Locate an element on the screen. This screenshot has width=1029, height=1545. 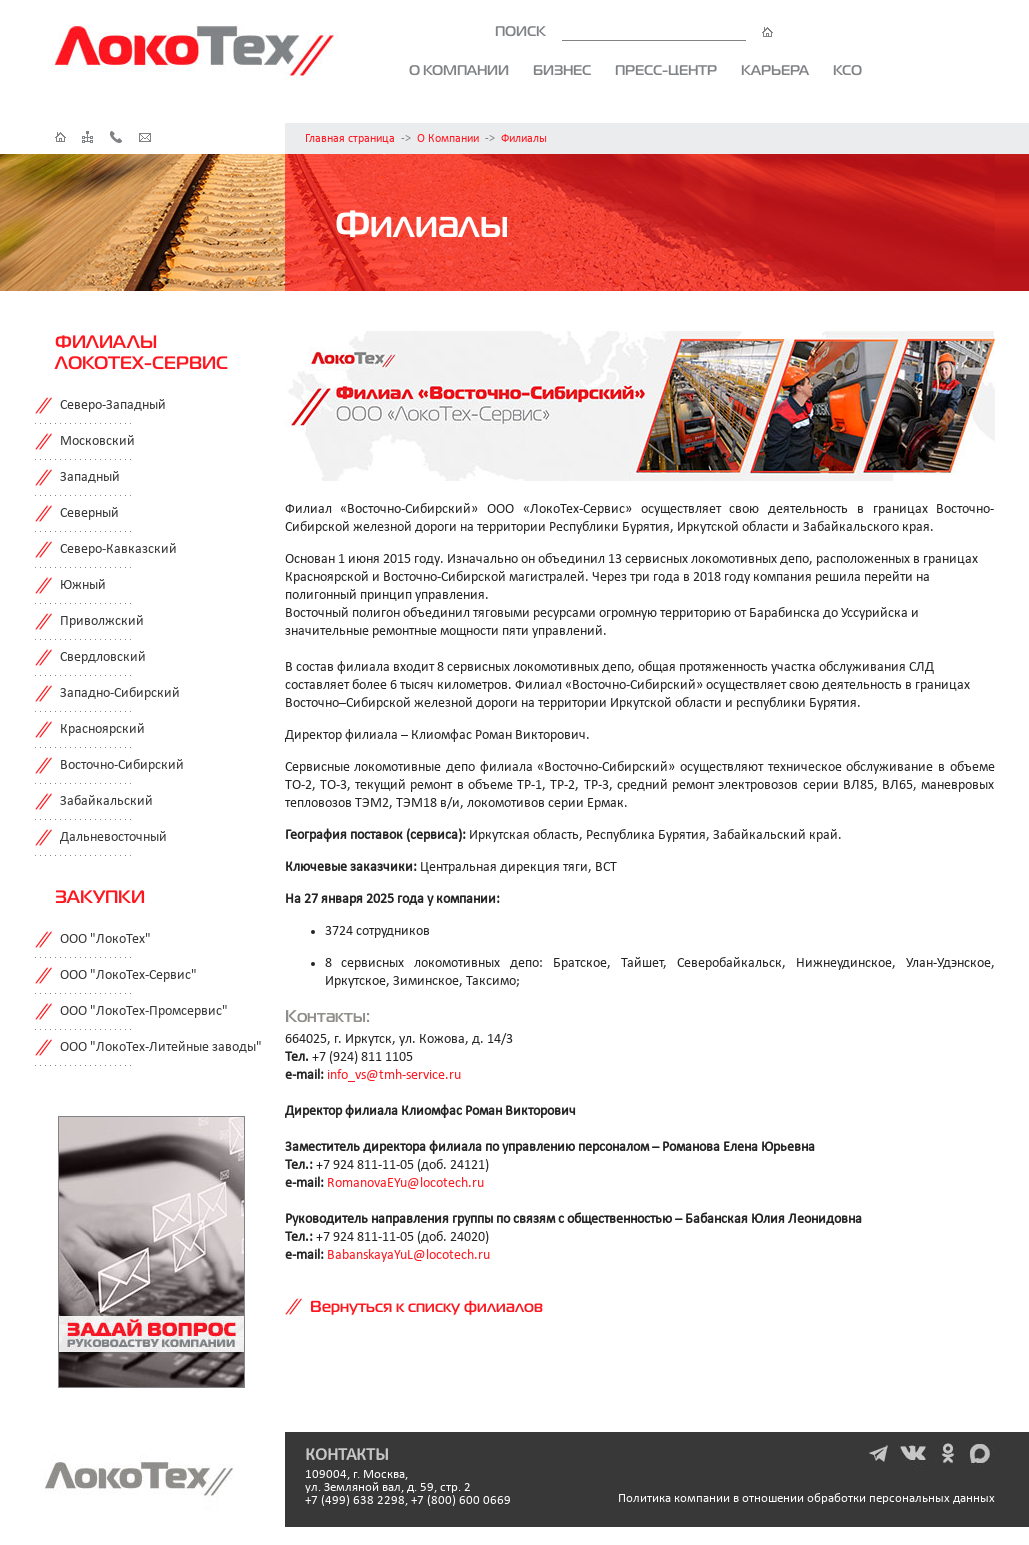
Северный is located at coordinates (89, 513).